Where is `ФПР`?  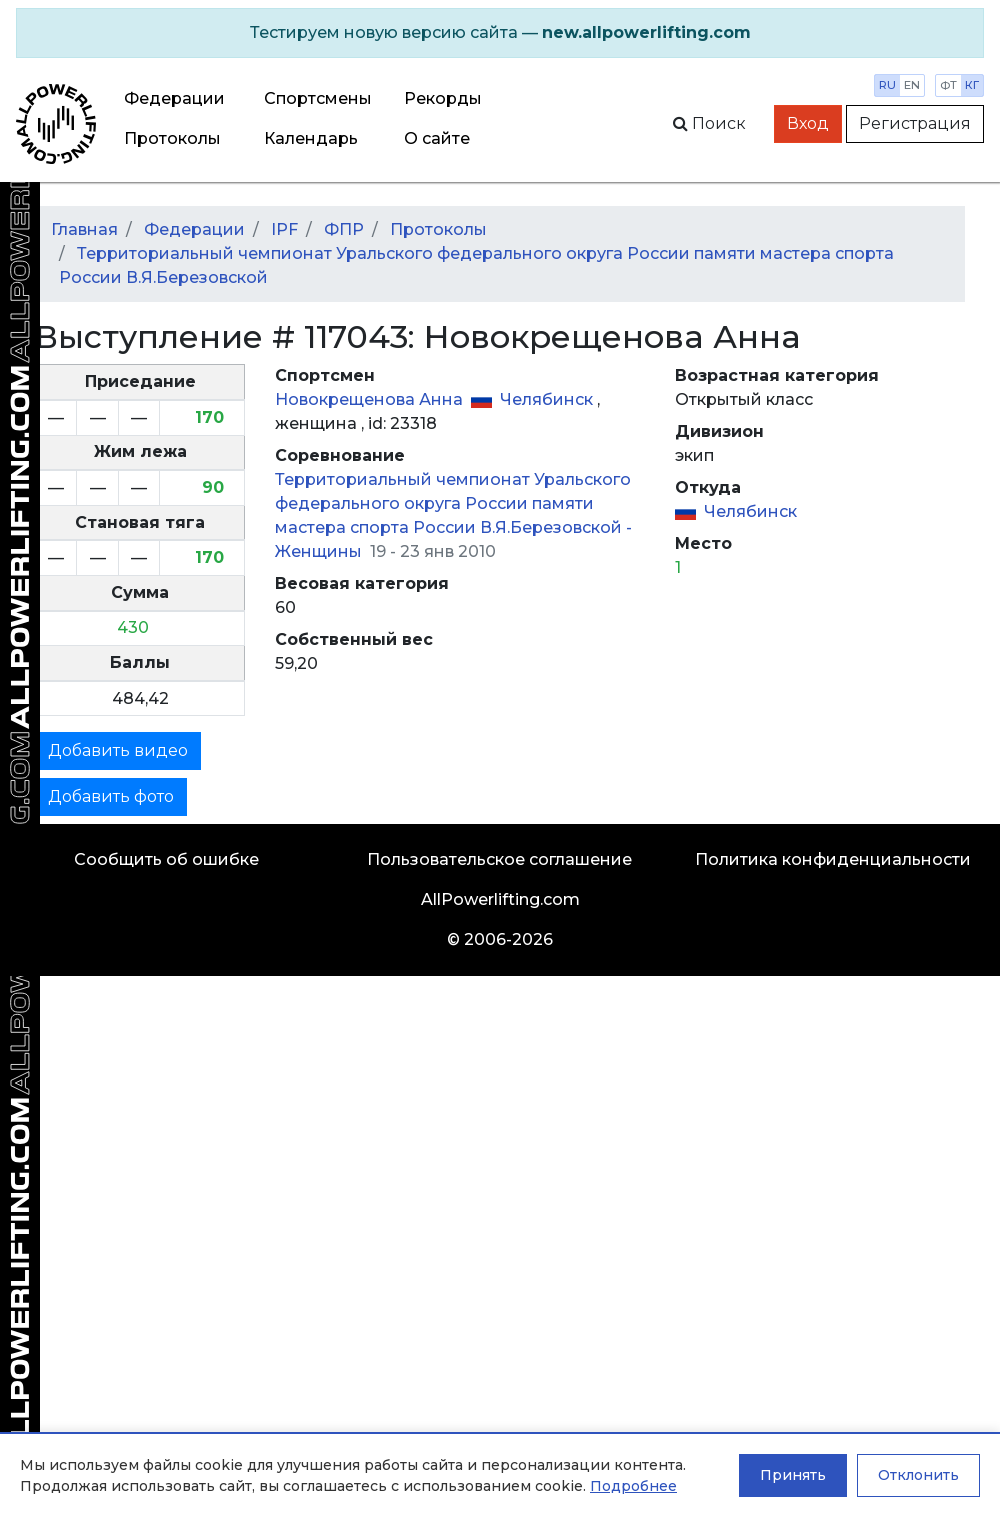
ФПР is located at coordinates (344, 229).